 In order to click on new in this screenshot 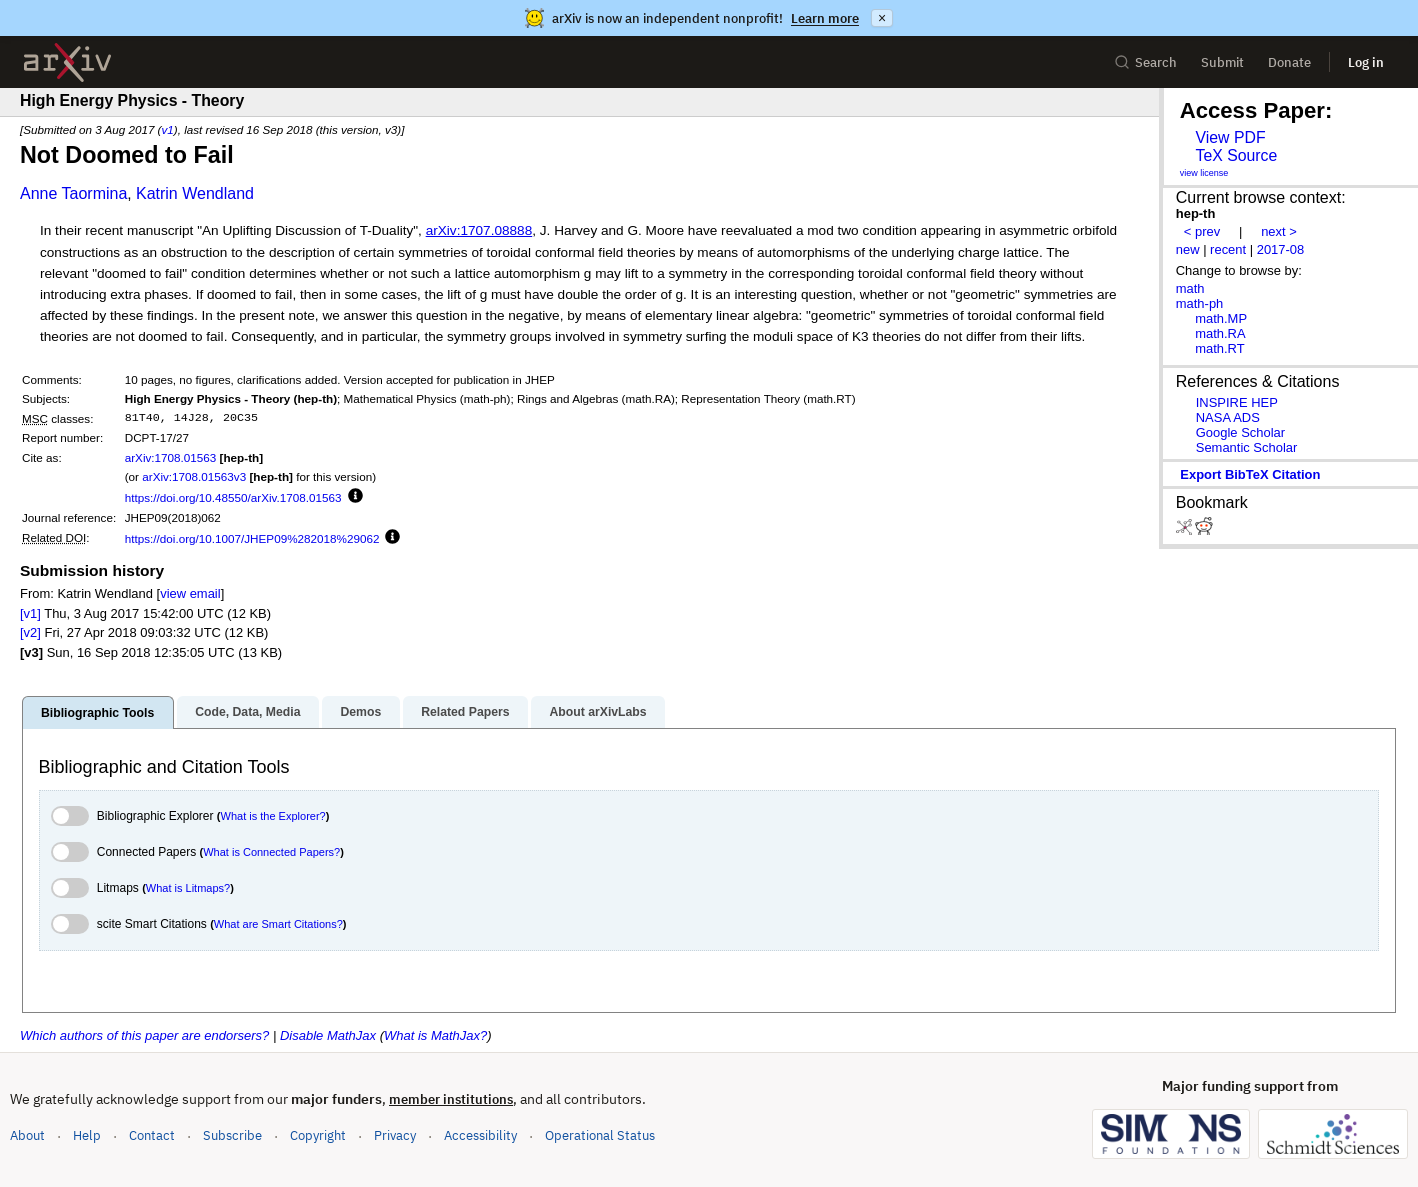, I will do `click(1188, 249)`.